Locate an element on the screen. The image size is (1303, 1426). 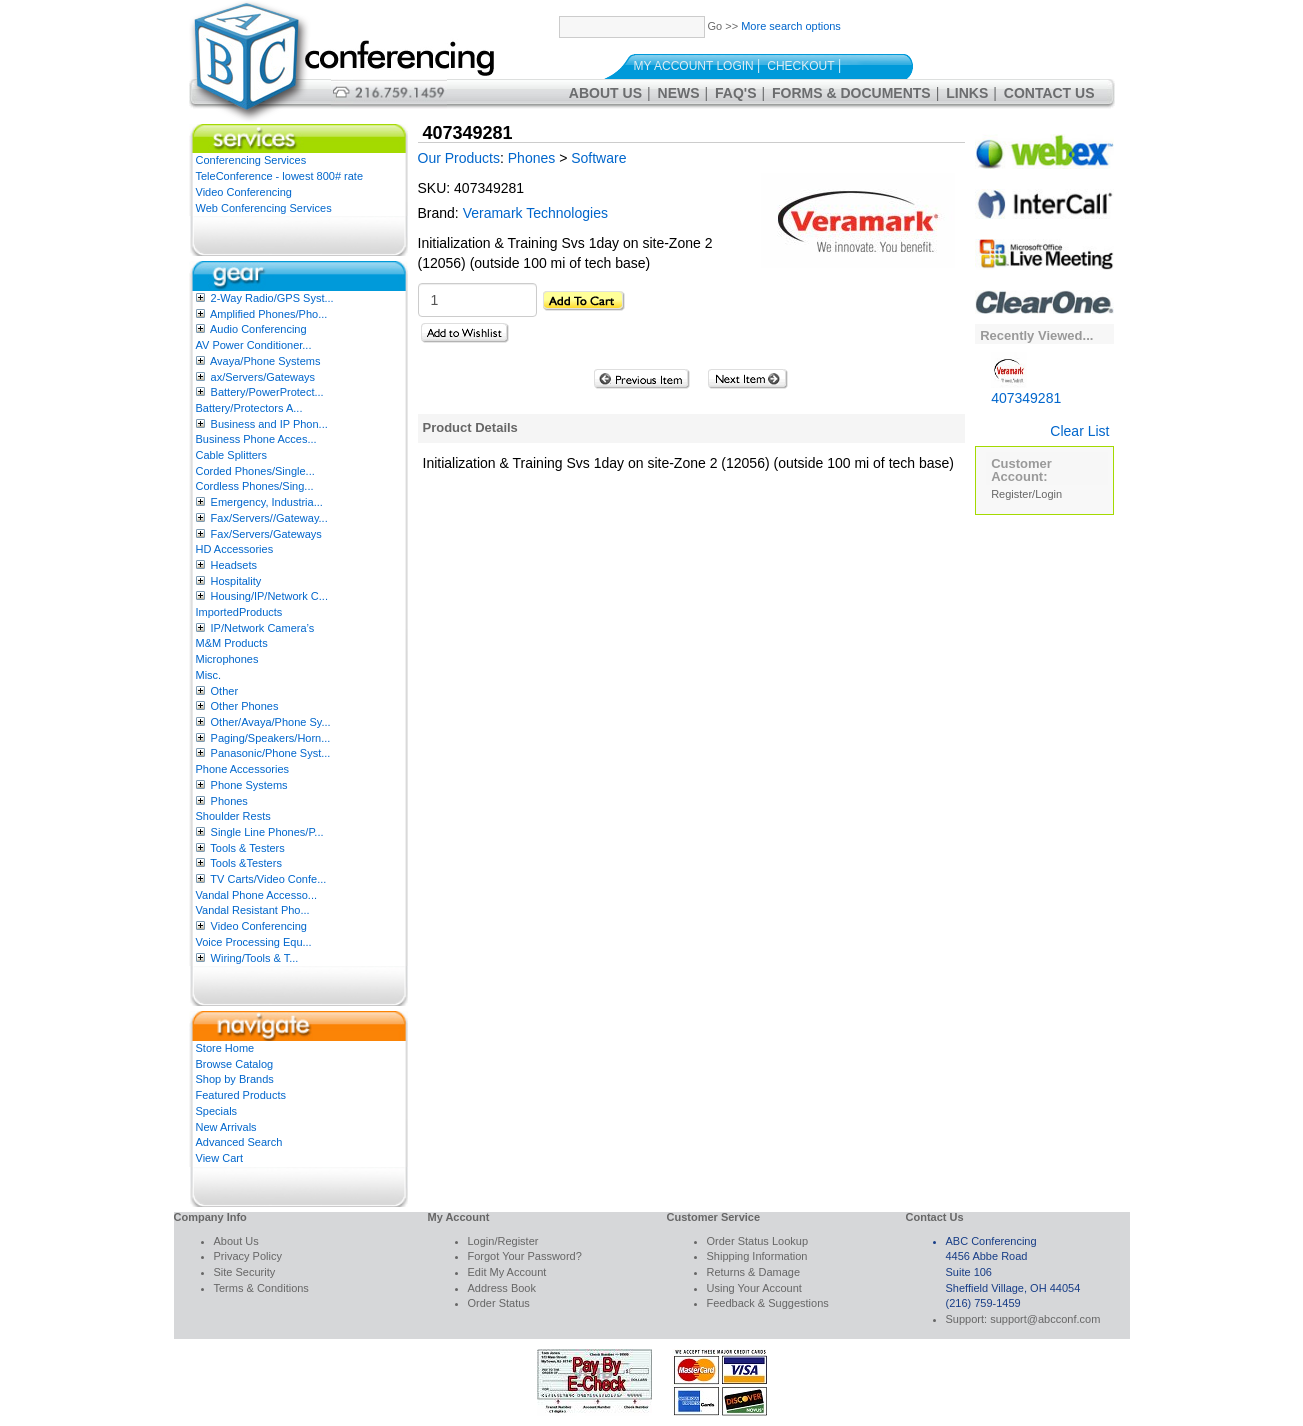
Store Home is located at coordinates (225, 1048).